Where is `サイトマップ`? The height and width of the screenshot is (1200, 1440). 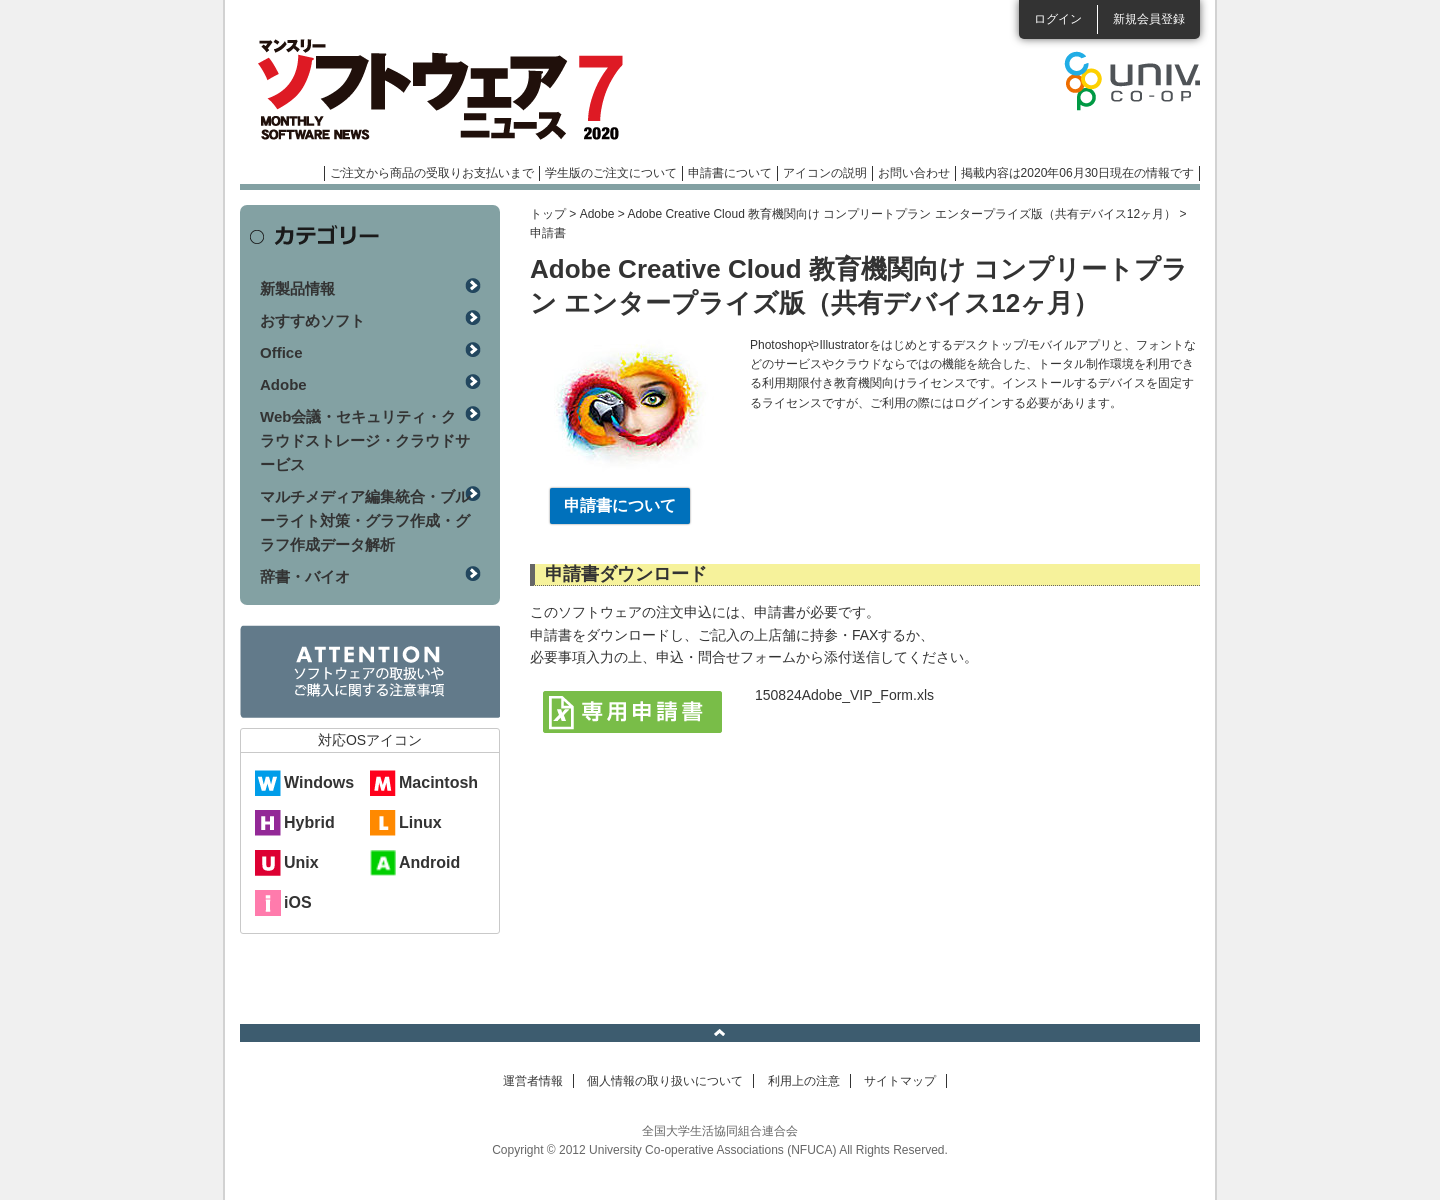 サイトマップ is located at coordinates (900, 1081).